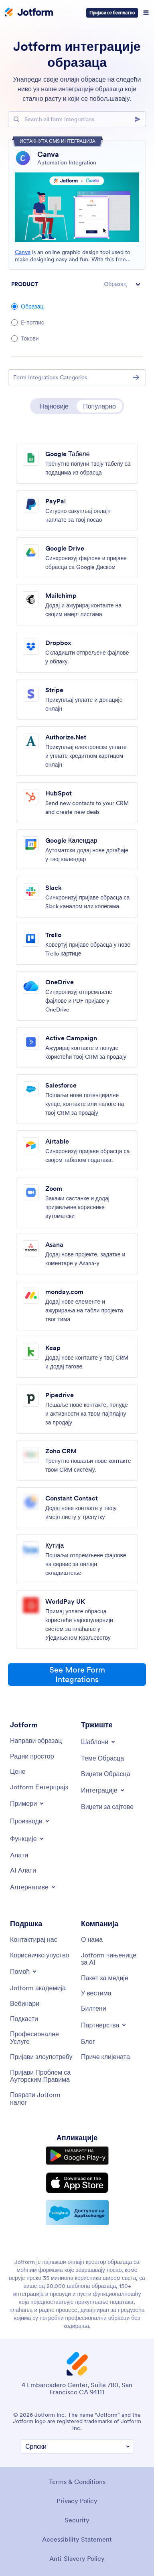  Describe the element at coordinates (77, 2539) in the screenshot. I see `Accessibility Statement` at that location.